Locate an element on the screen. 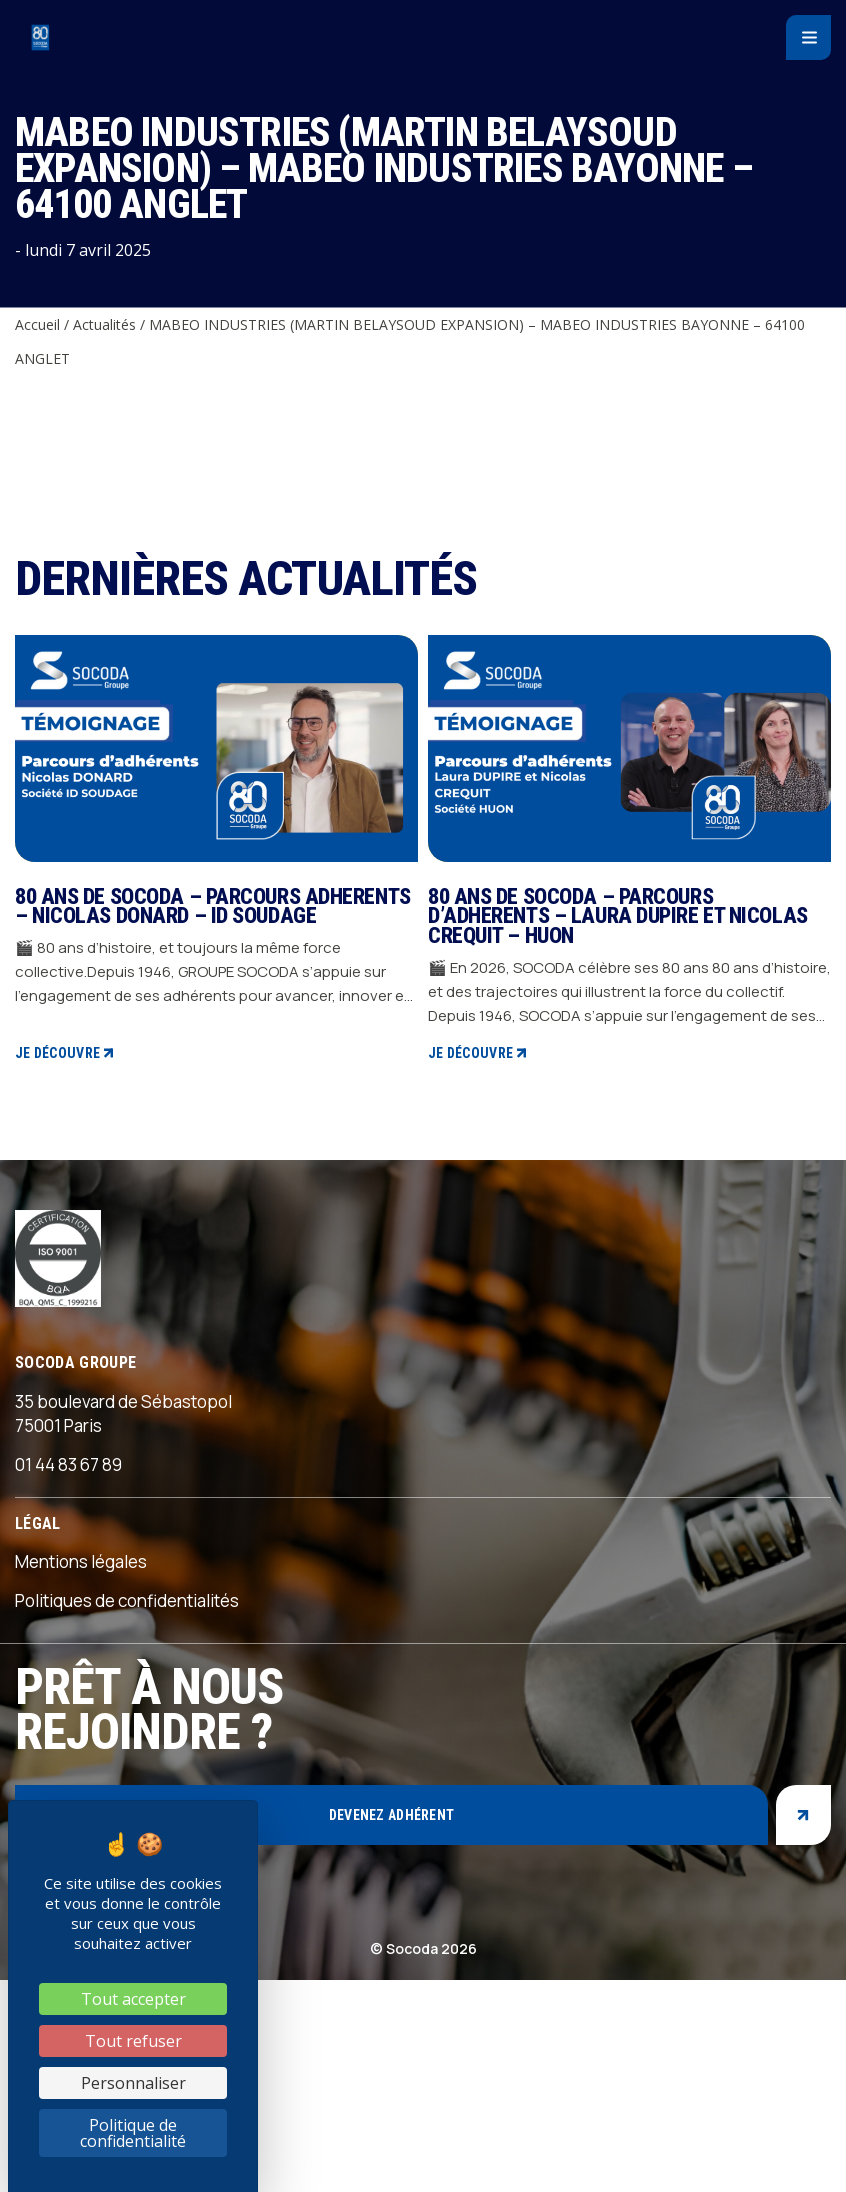 The height and width of the screenshot is (2192, 846). Actualités is located at coordinates (104, 324).